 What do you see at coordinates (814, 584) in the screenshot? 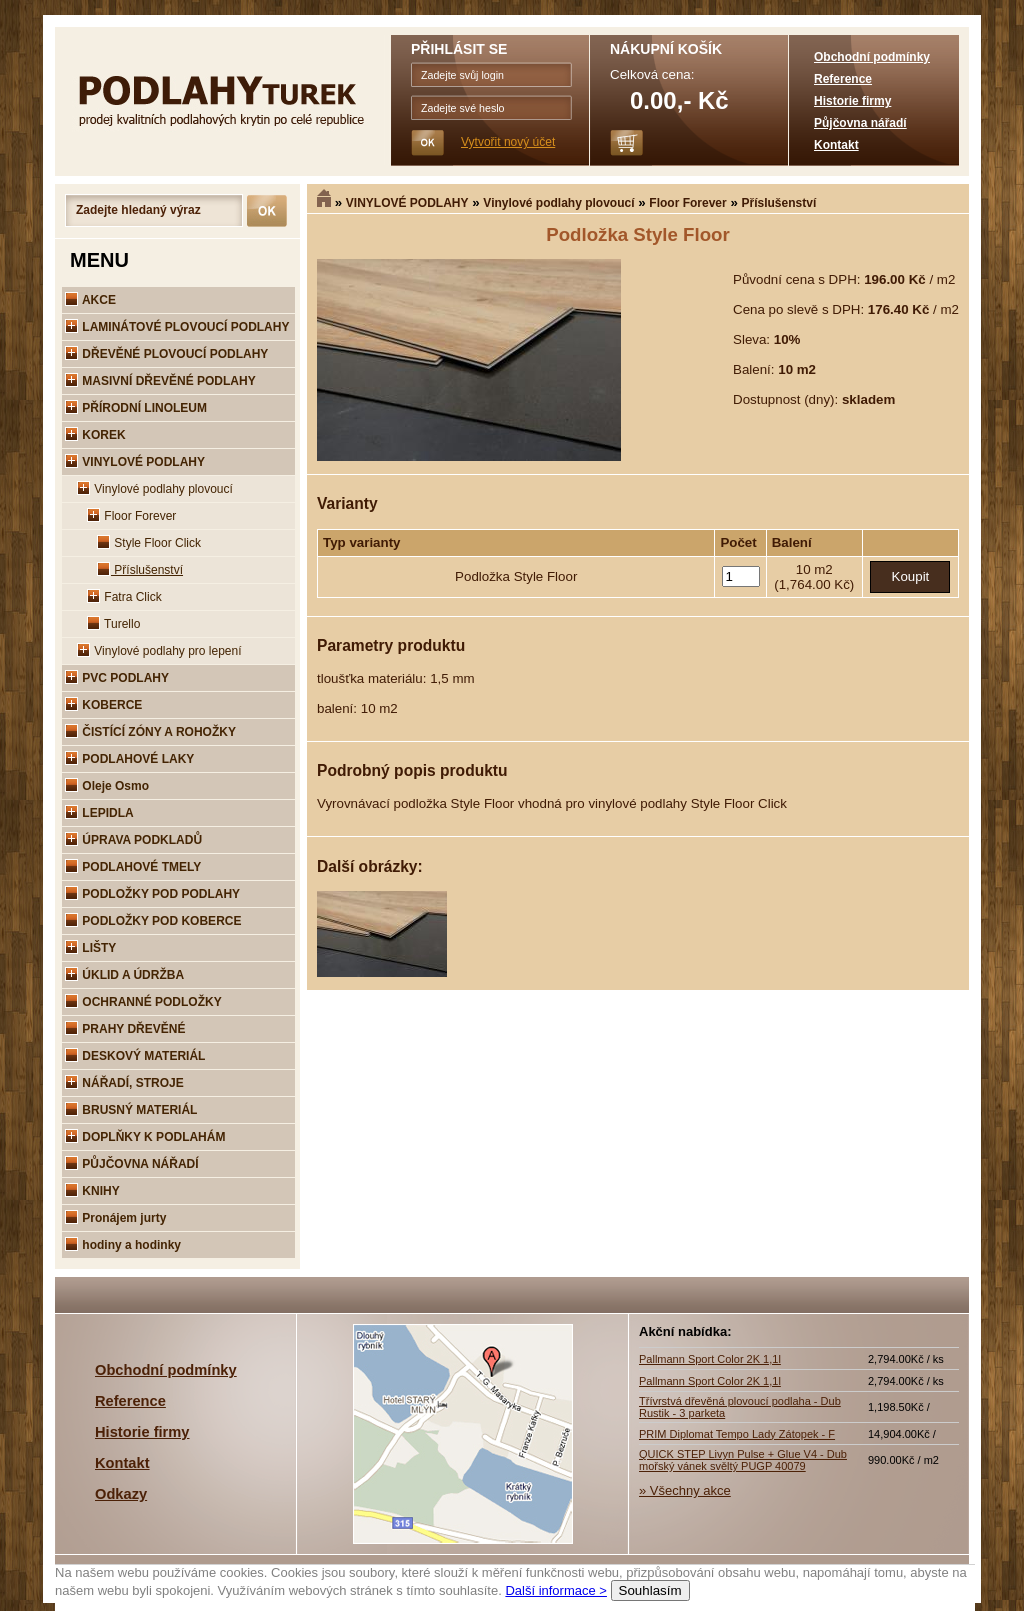
I see `(1,764.00 Kč)` at bounding box center [814, 584].